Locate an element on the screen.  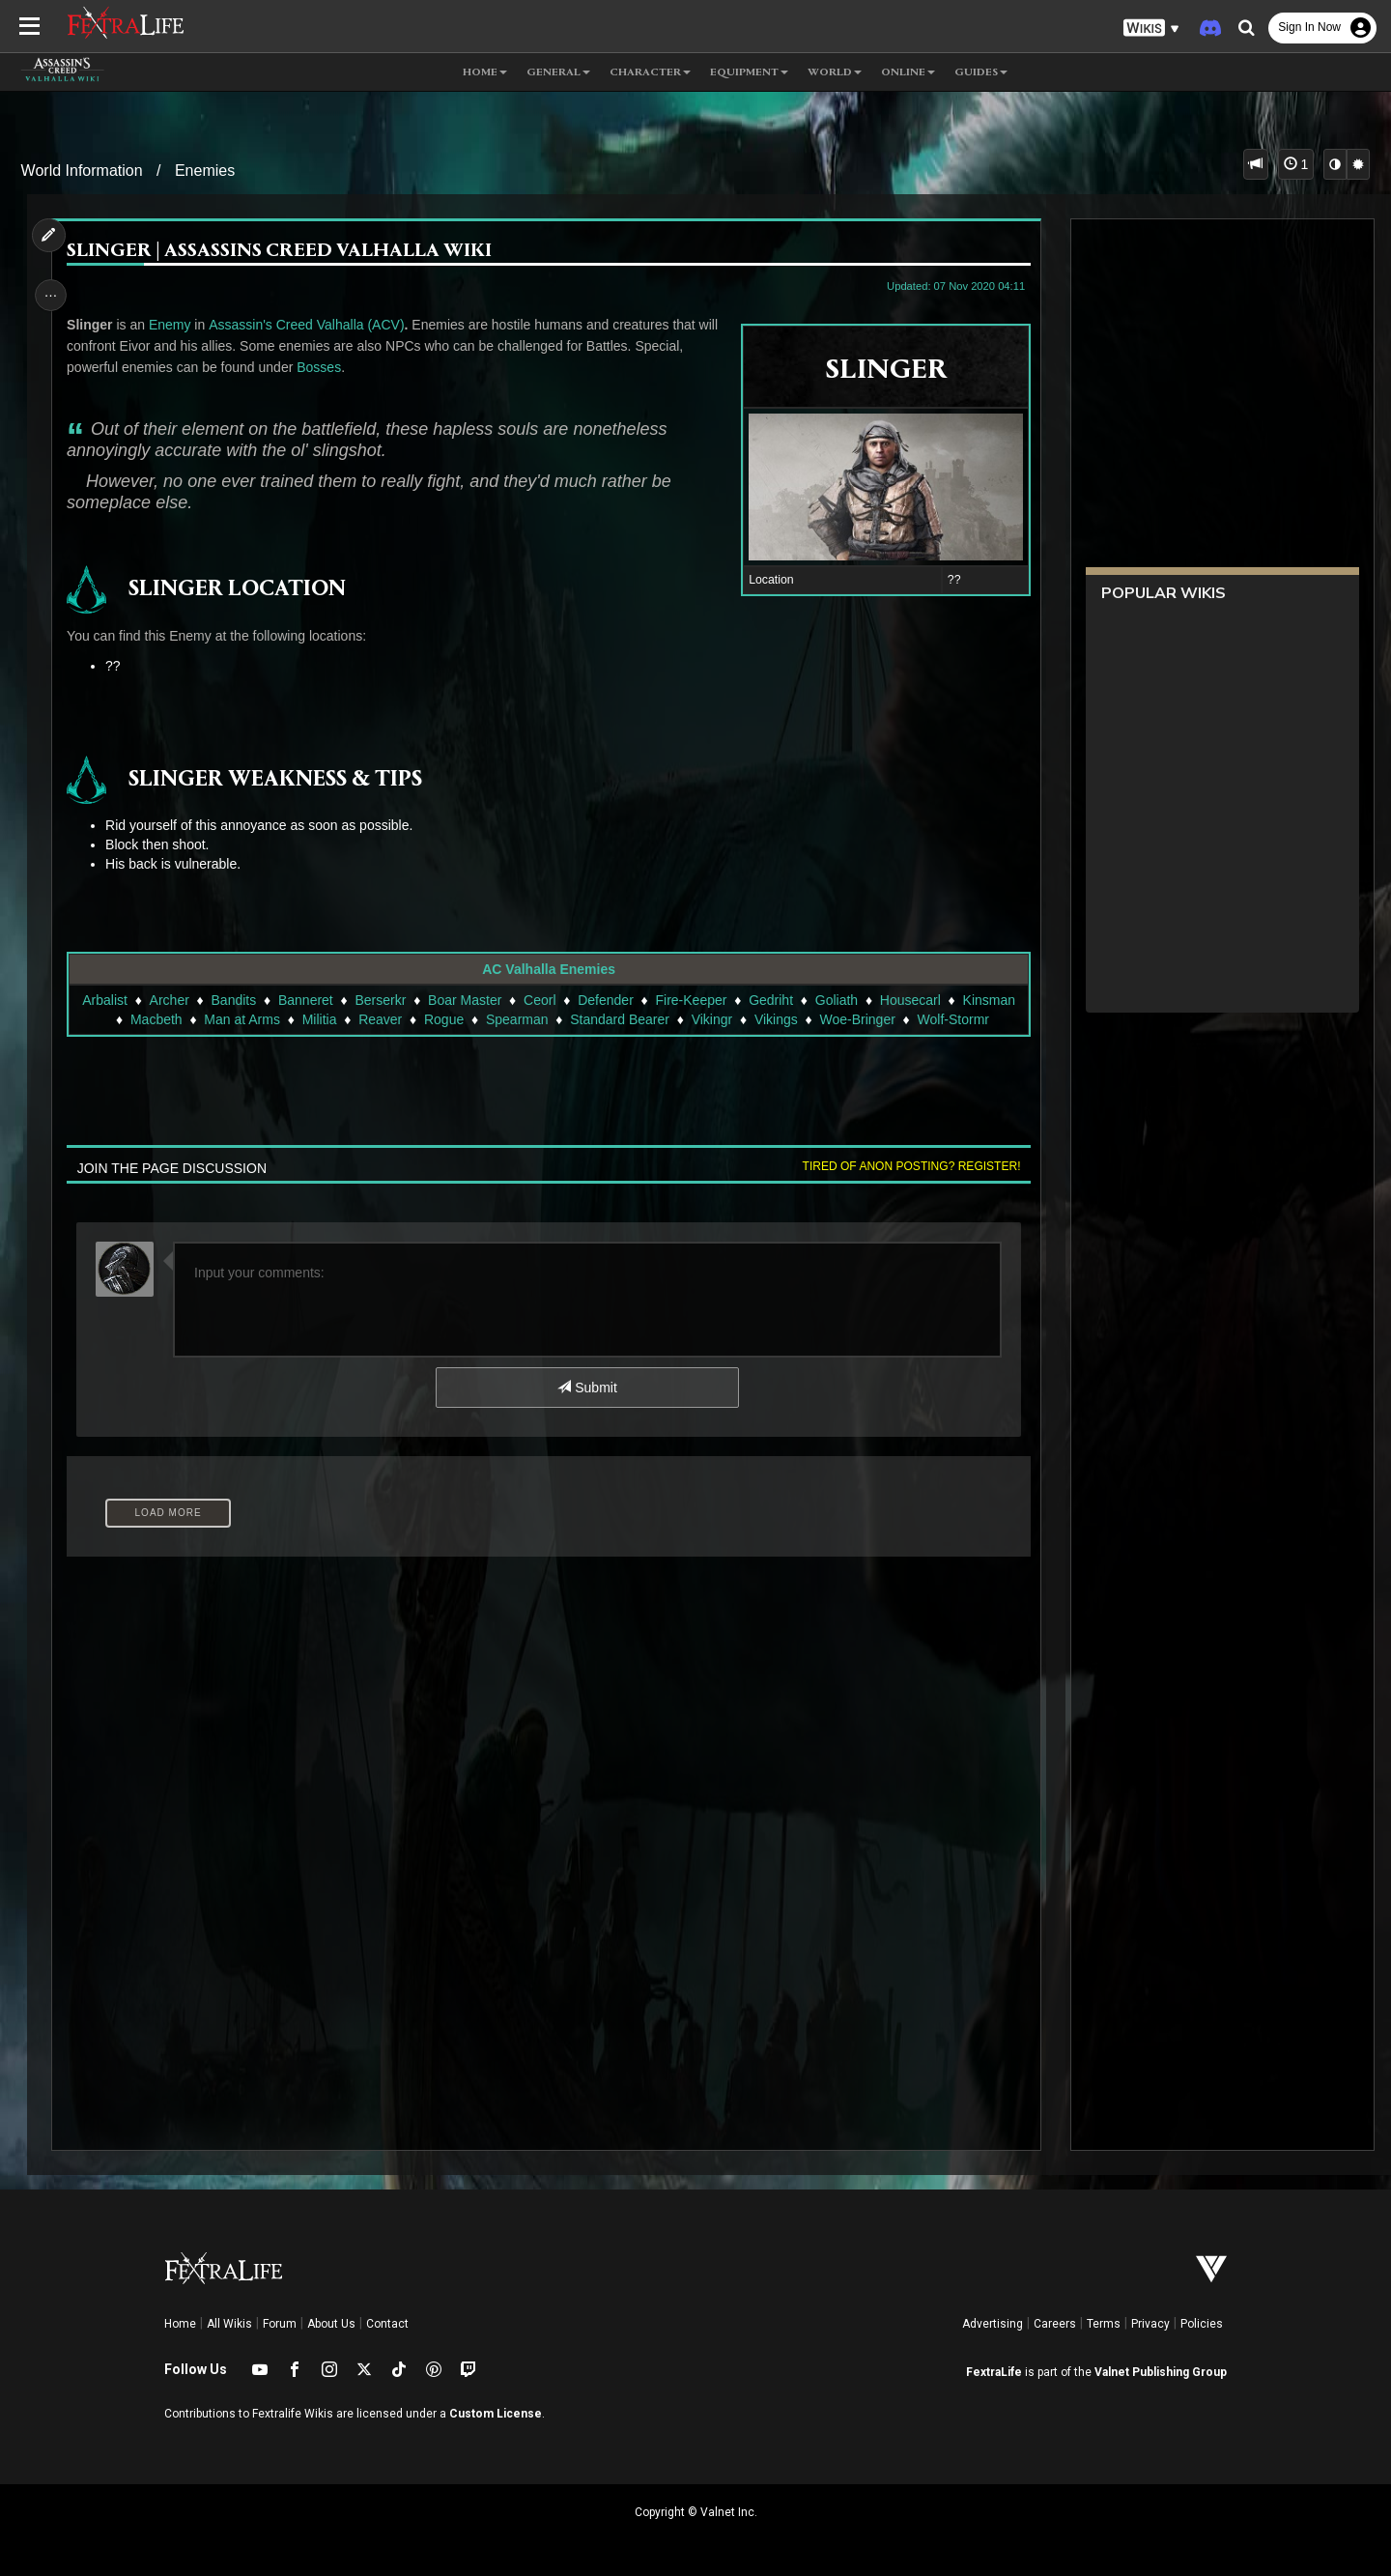
Boar Master is located at coordinates (463, 1000).